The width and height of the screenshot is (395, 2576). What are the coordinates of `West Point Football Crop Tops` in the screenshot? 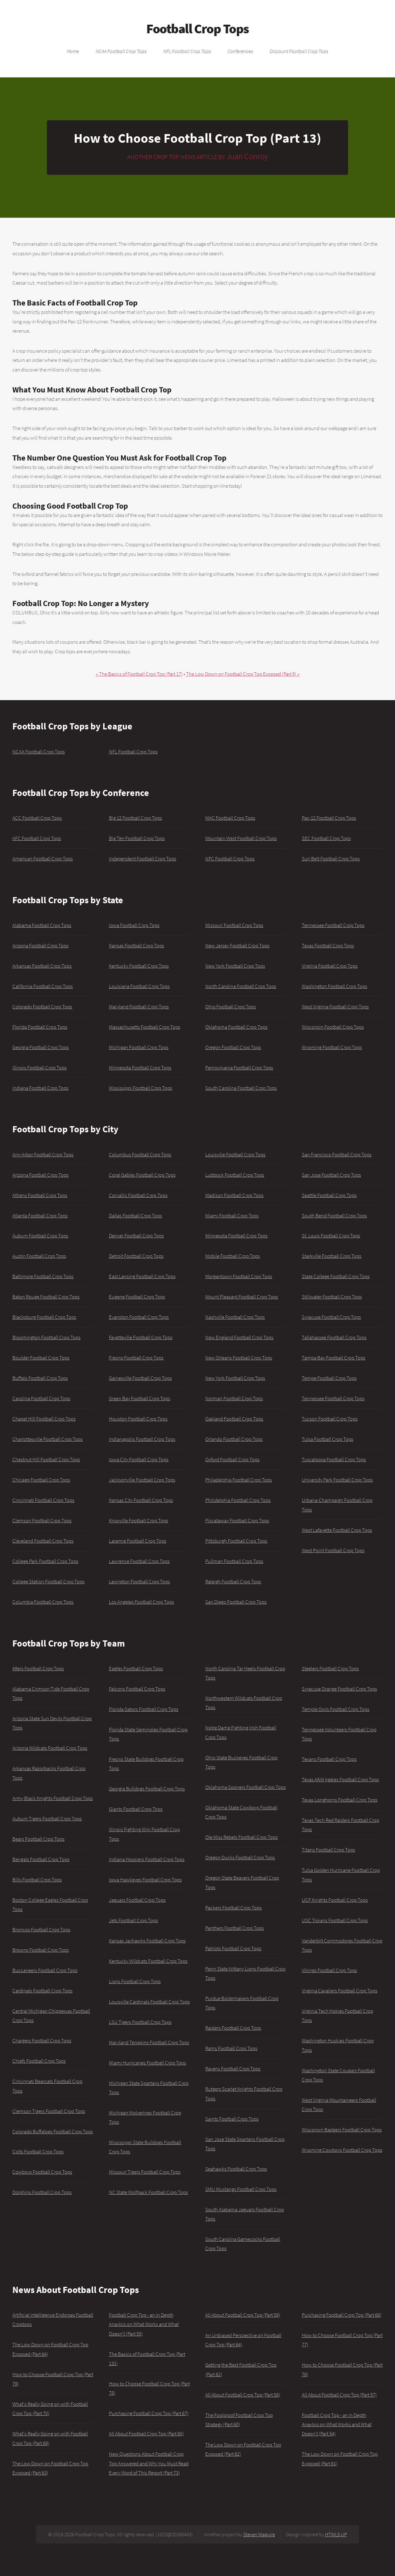 It's located at (333, 1550).